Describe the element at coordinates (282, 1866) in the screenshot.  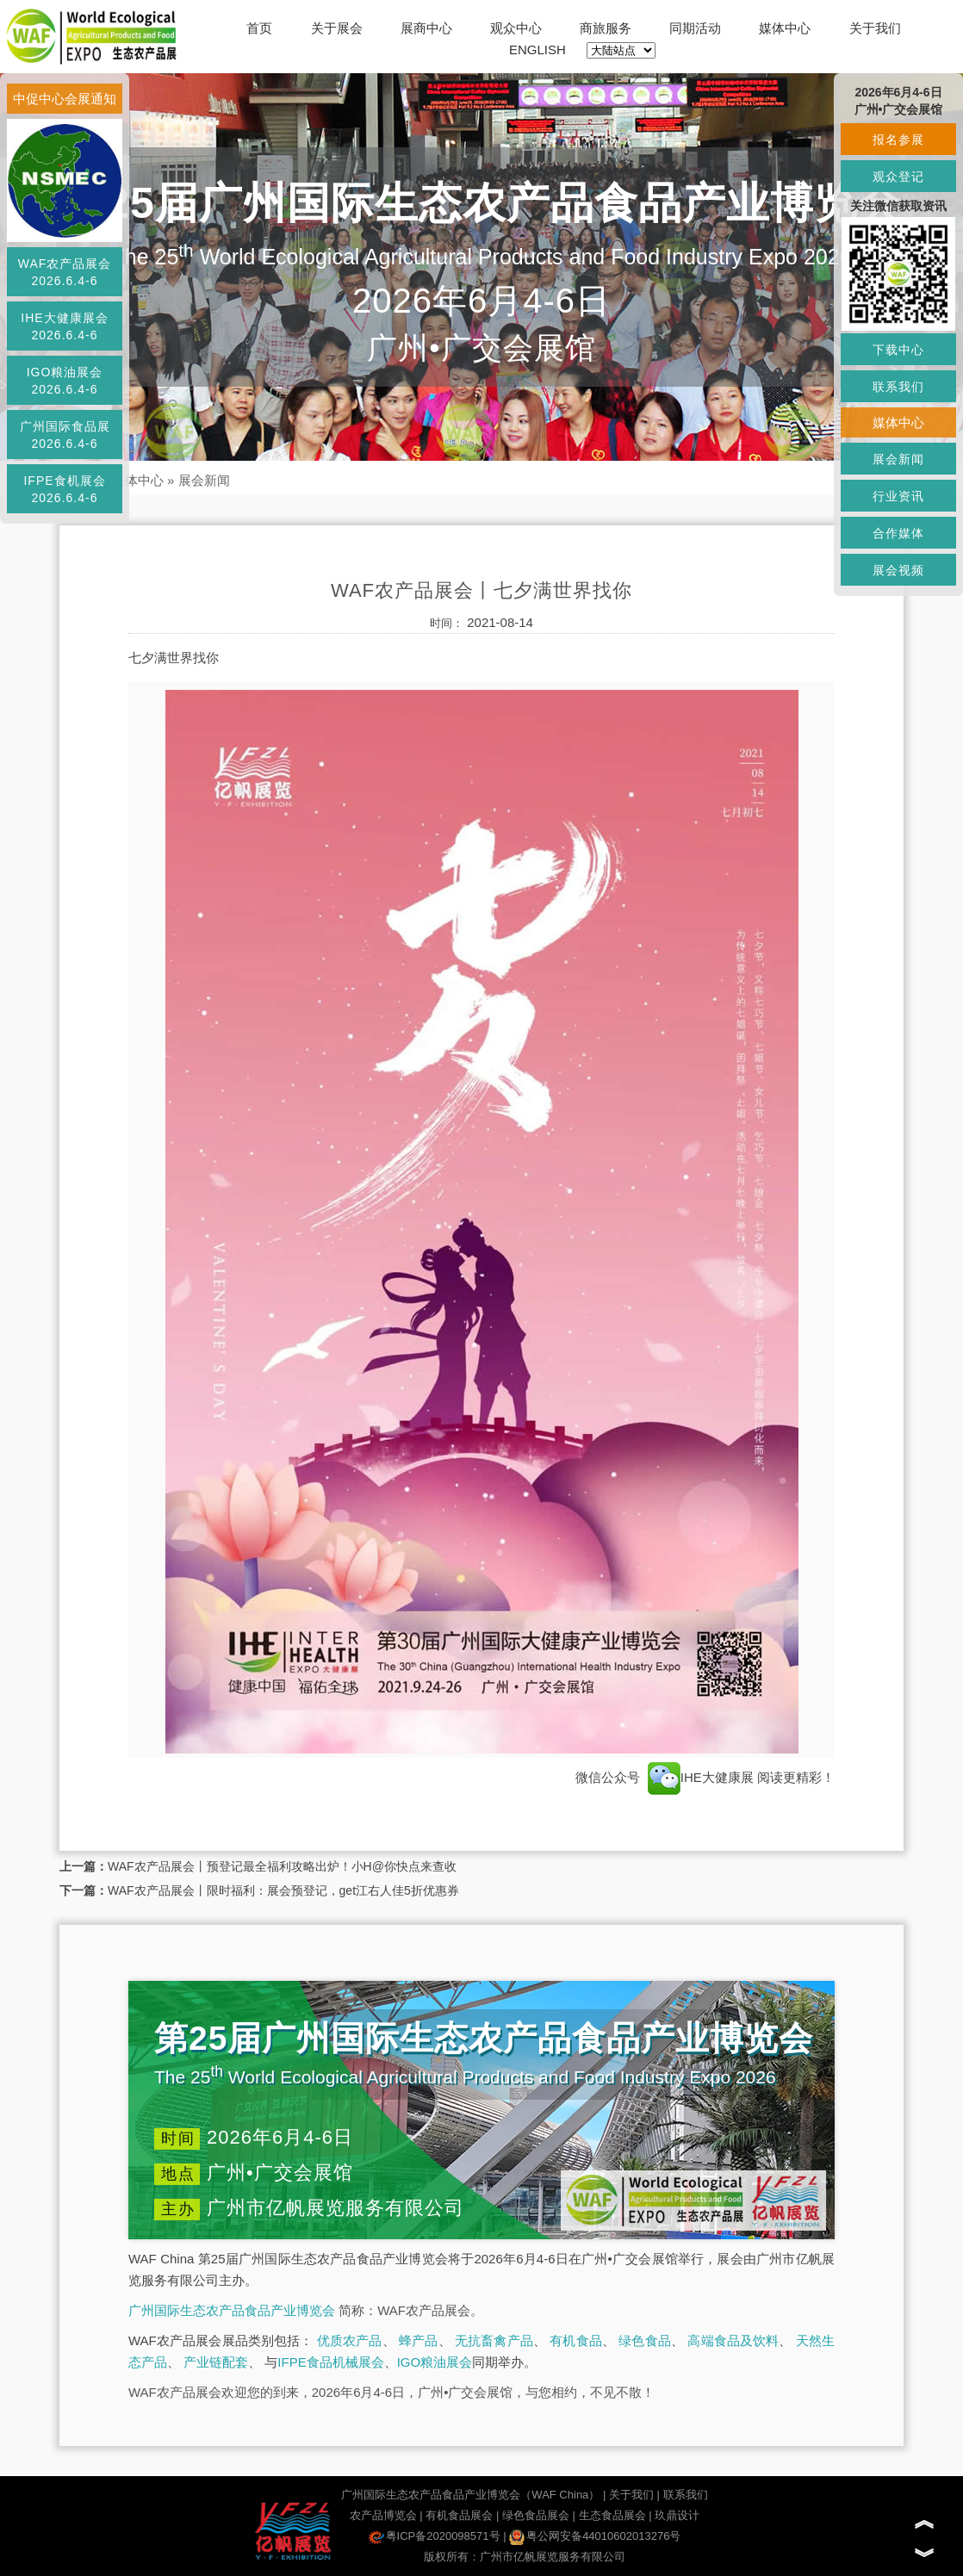
I see `WAF农产品展会丨预登记最全福利攻略出炉！小H@你快点来查收` at that location.